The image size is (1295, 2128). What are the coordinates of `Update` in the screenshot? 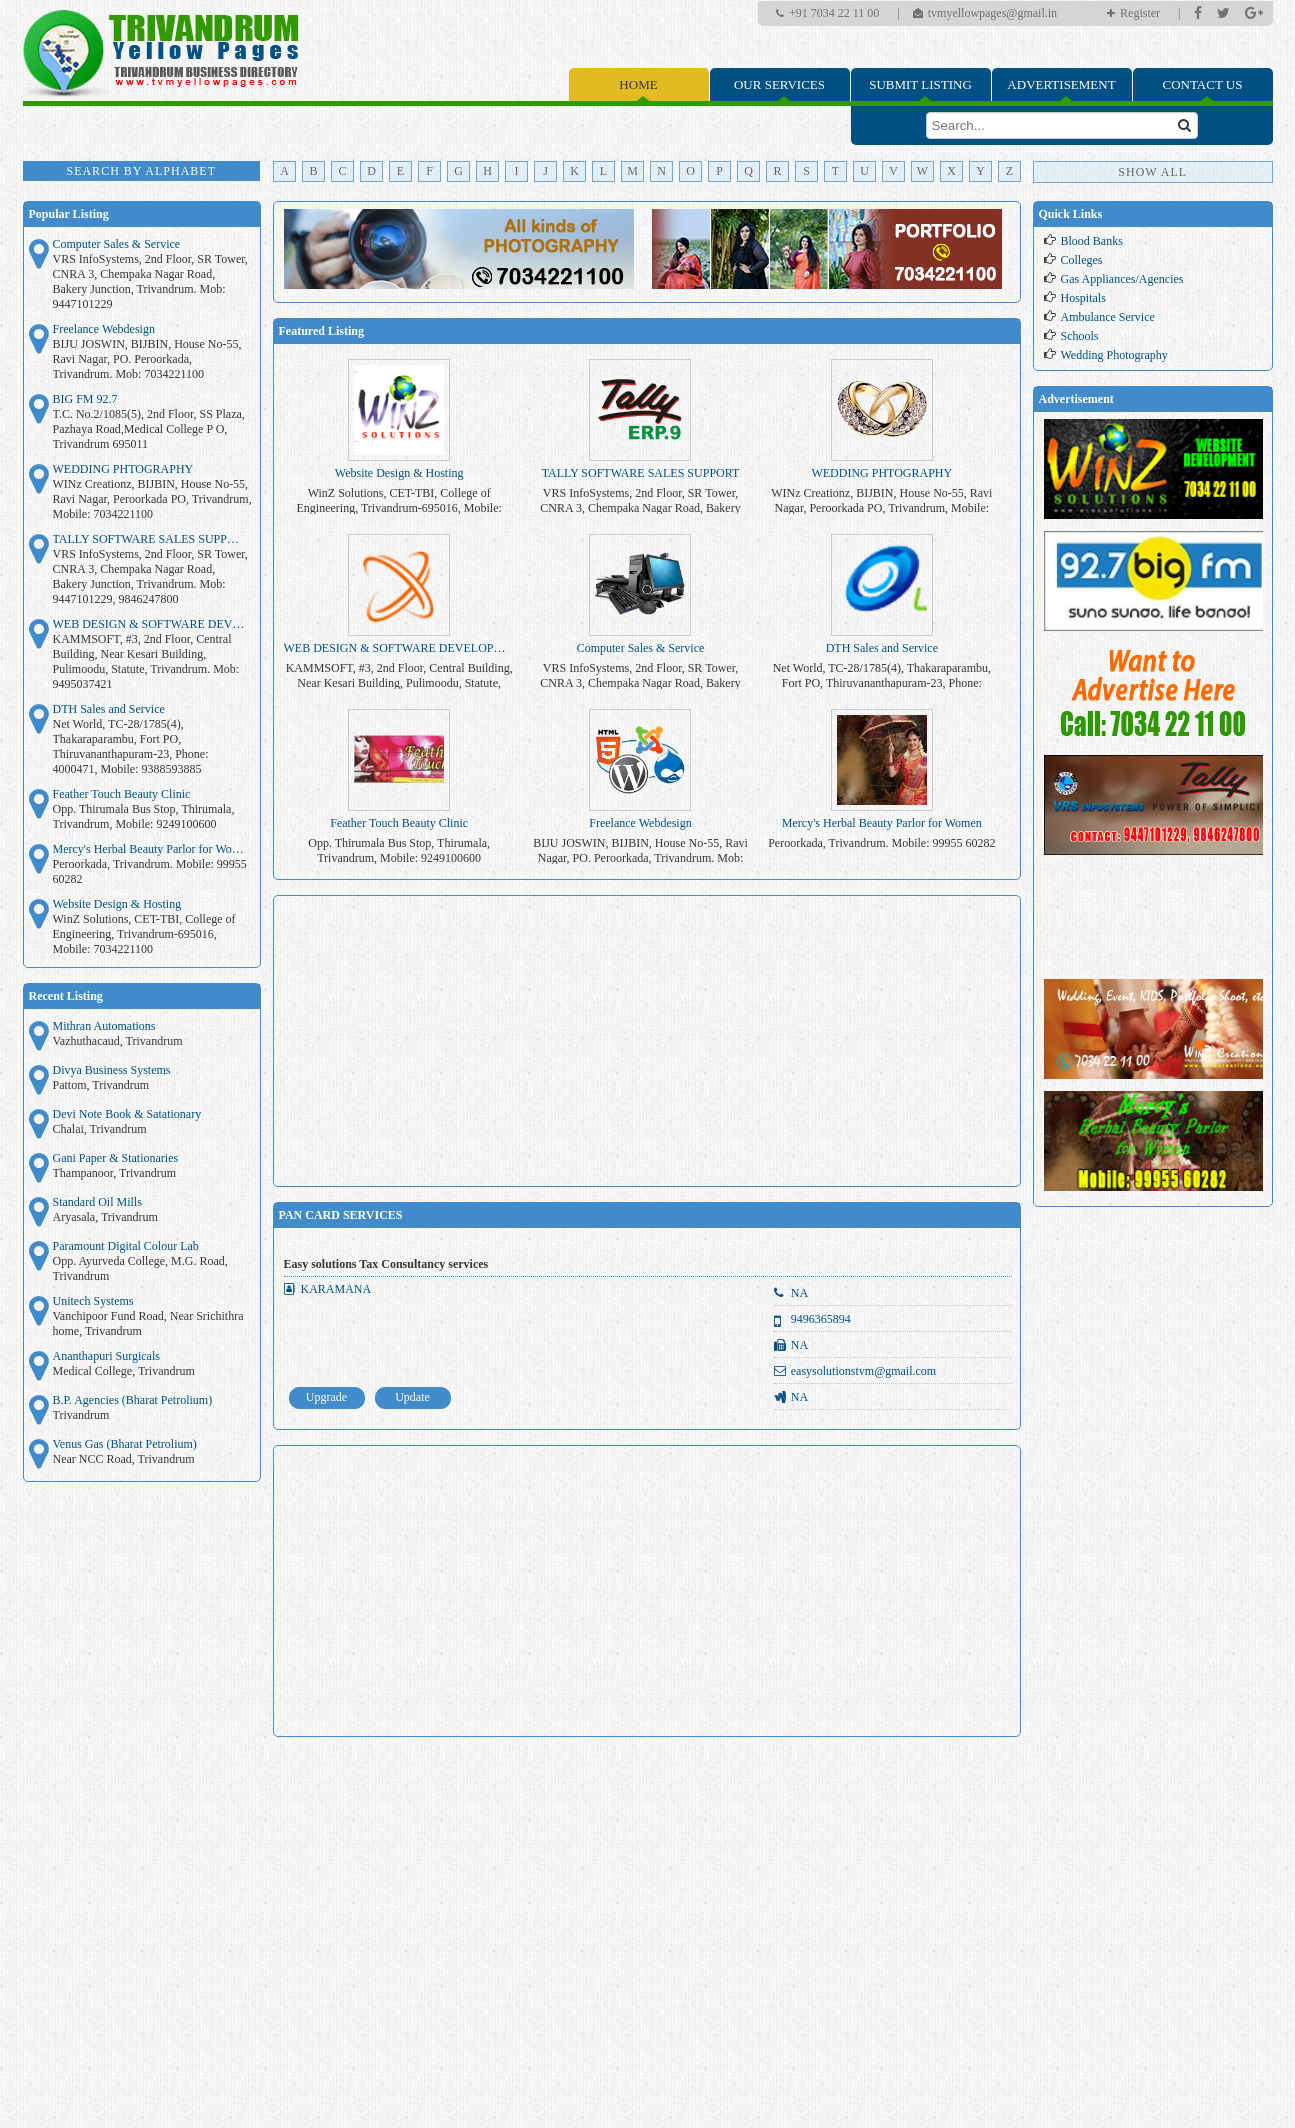 It's located at (412, 1397).